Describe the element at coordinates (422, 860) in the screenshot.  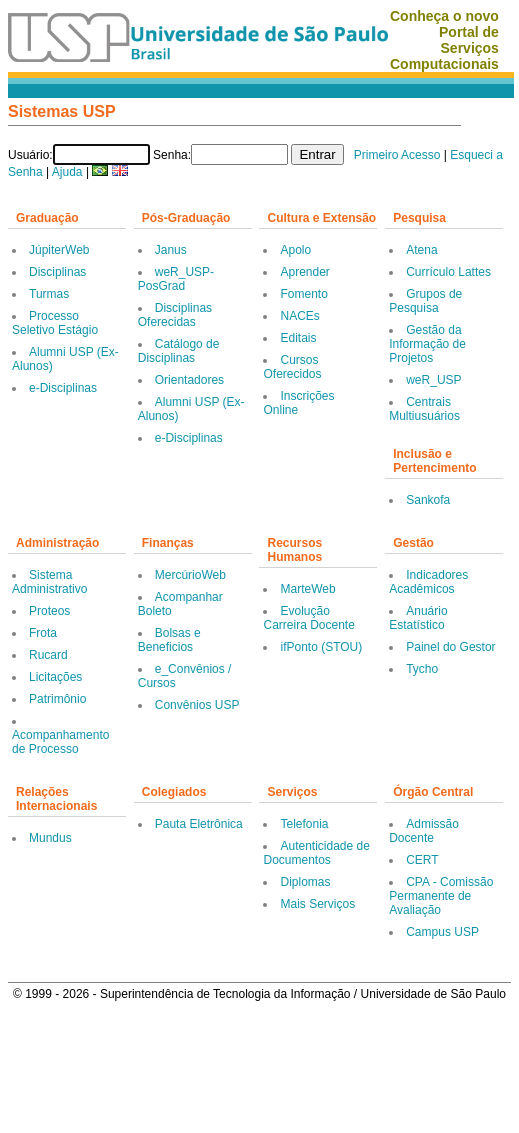
I see `CERT` at that location.